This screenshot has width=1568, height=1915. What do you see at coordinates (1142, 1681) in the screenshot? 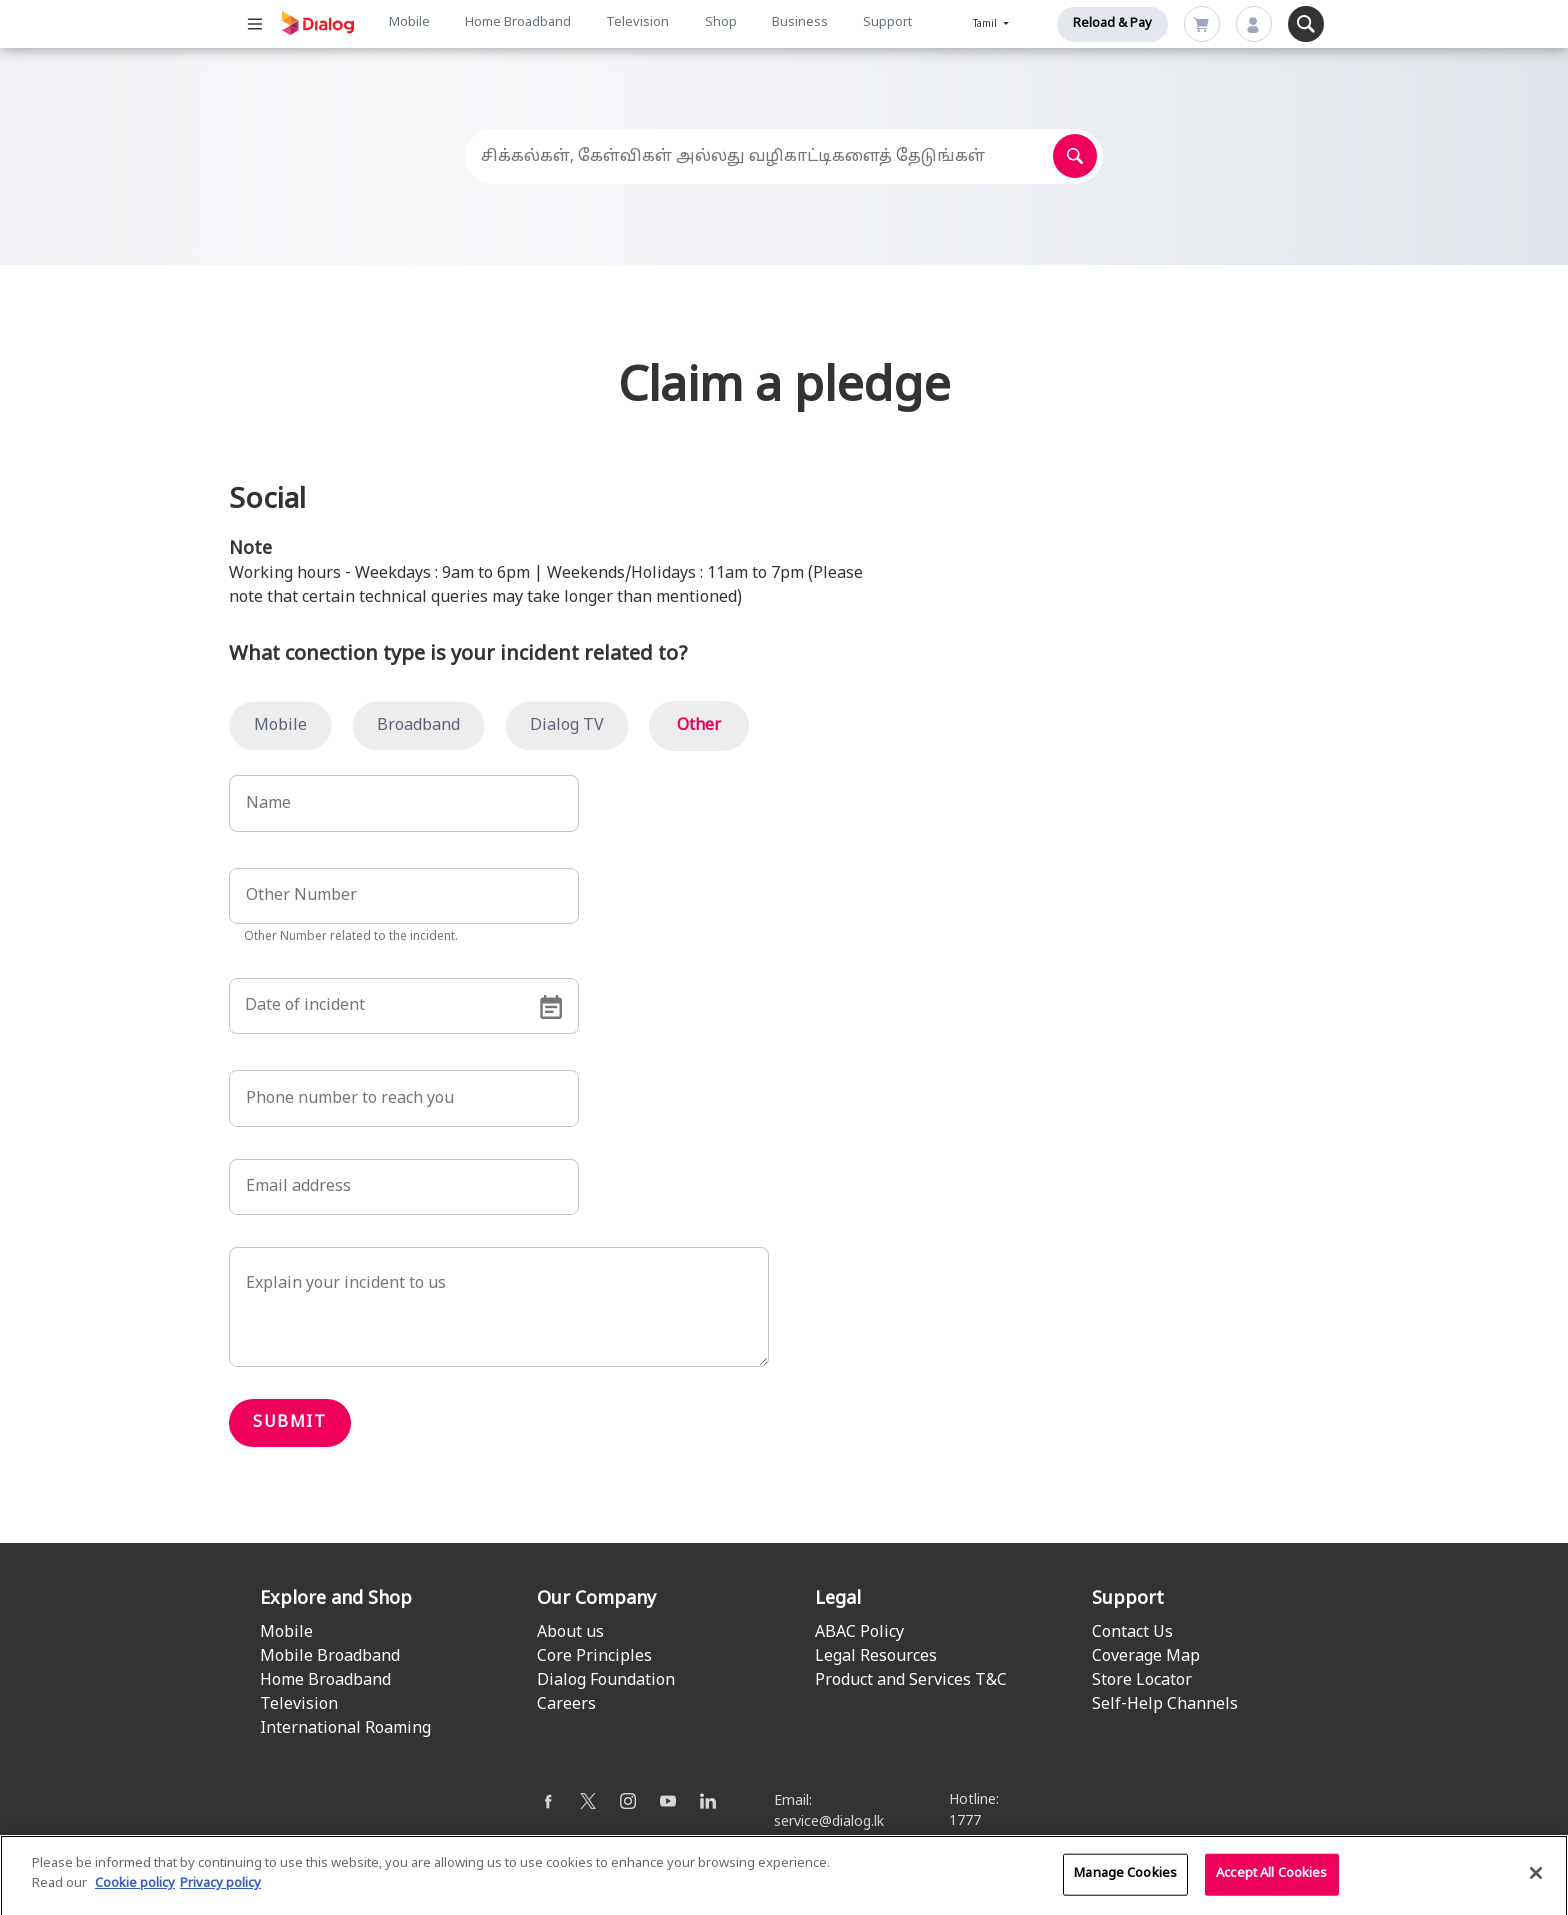
I see `Store Locator` at bounding box center [1142, 1681].